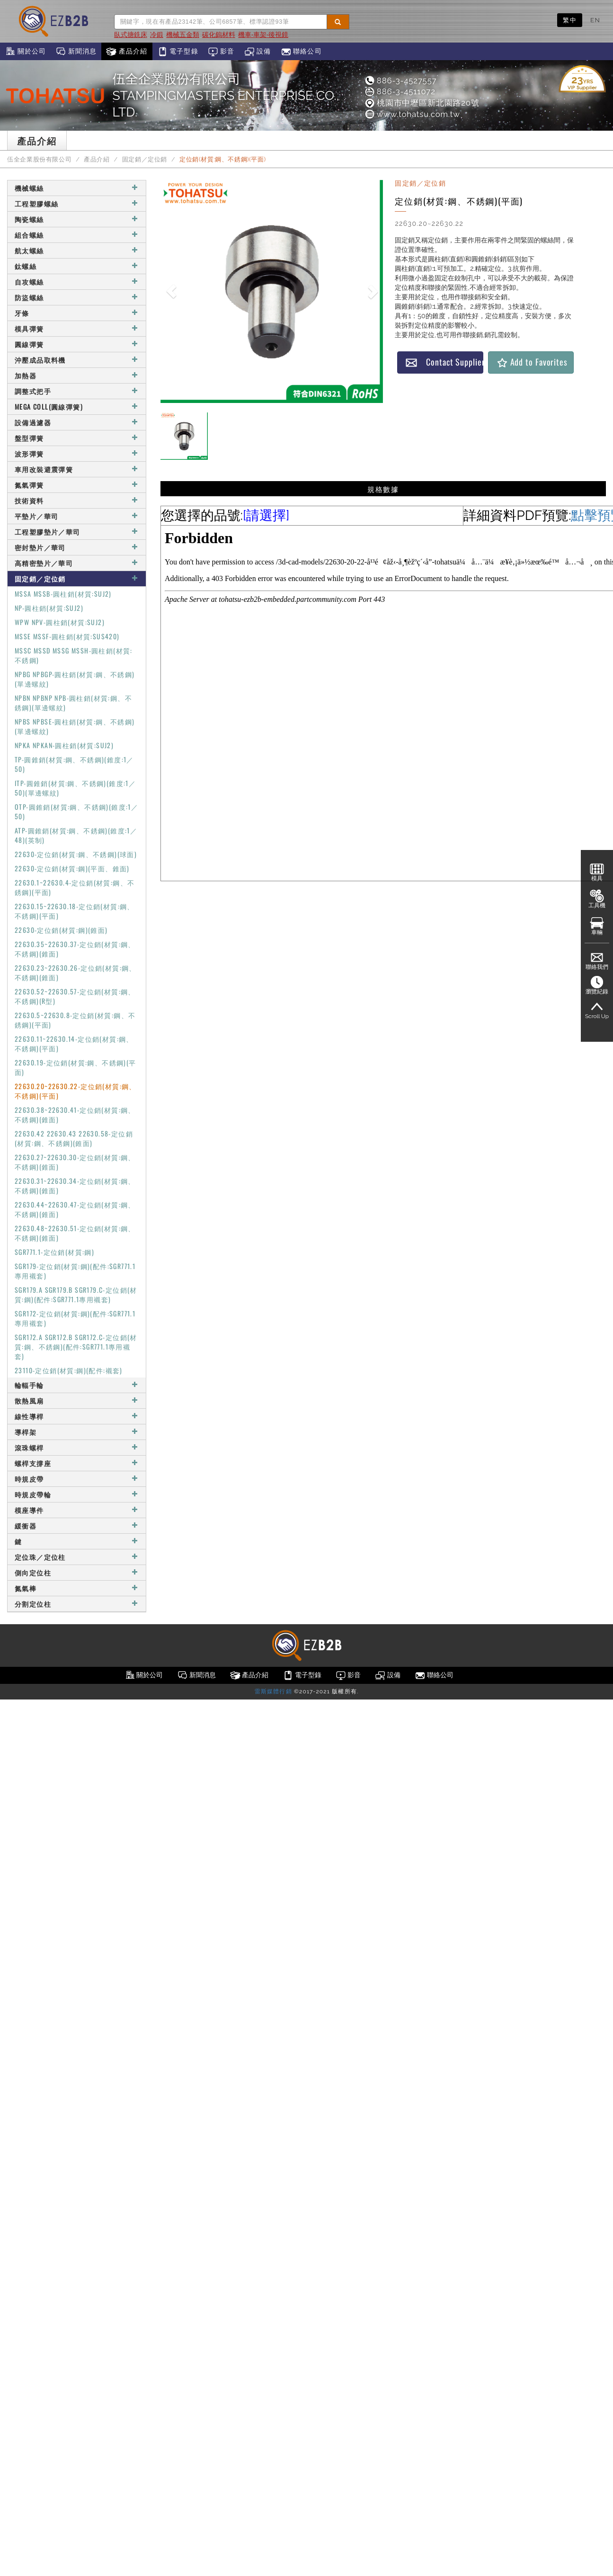  I want to click on 22630.38~22630.41-定位銷(材質:鋼、不銹鋼)(錐面), so click(75, 1114).